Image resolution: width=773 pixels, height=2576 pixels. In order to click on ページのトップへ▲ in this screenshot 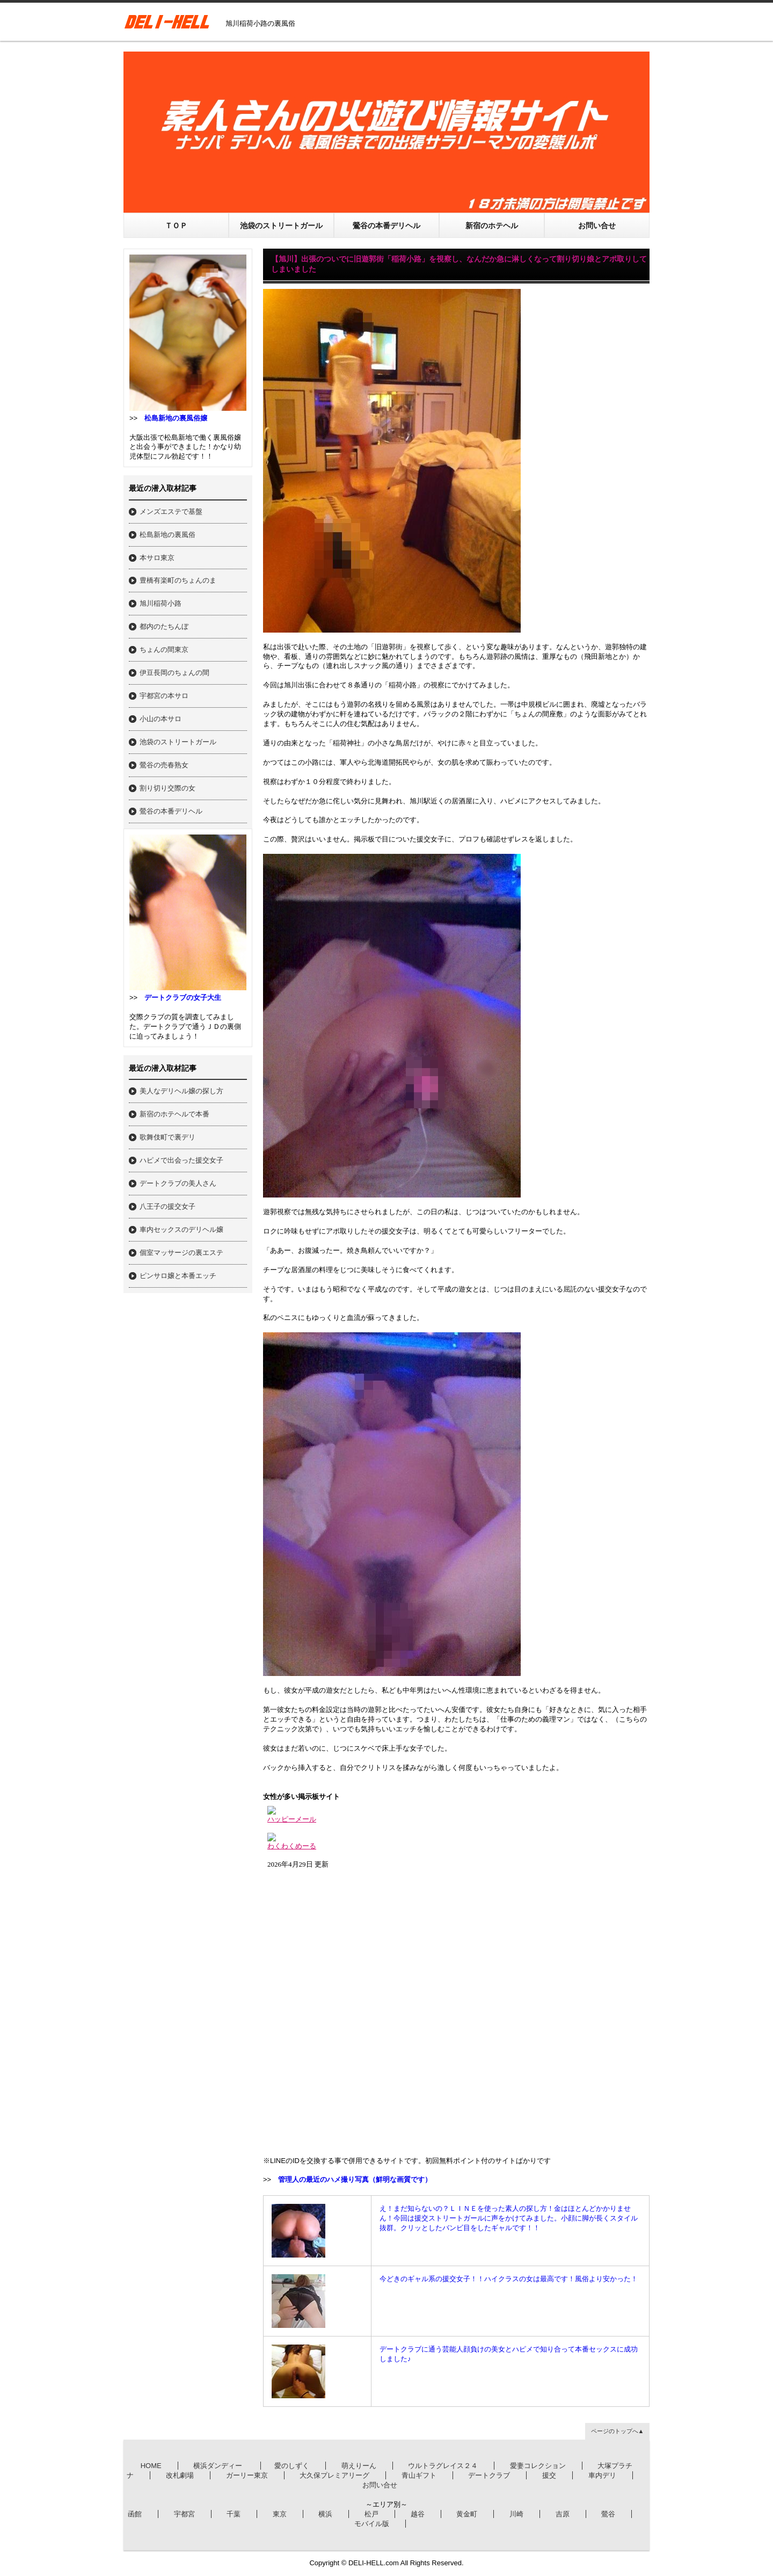, I will do `click(617, 2431)`.